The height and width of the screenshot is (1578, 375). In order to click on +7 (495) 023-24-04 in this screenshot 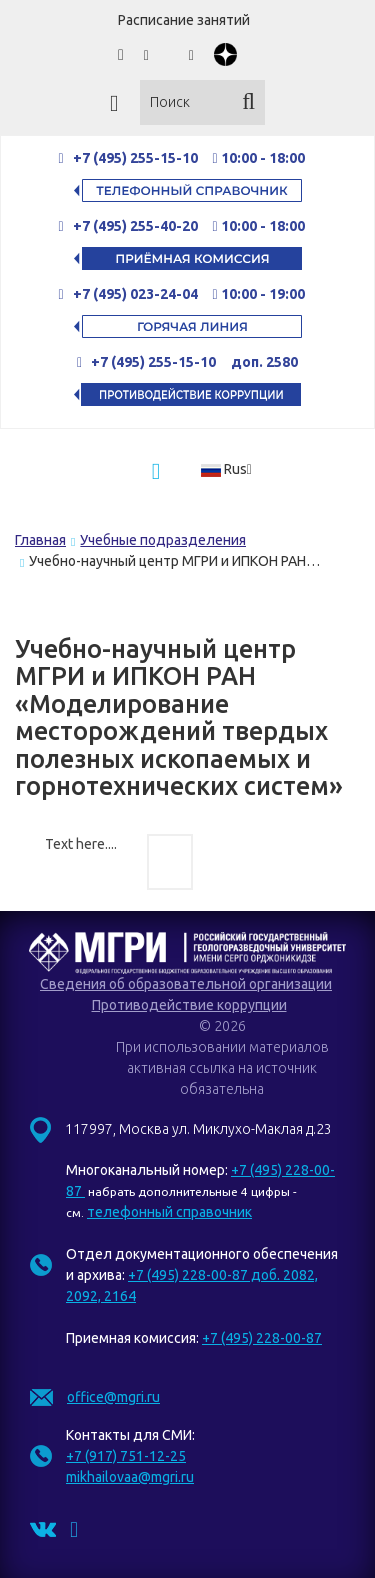, I will do `click(135, 294)`.